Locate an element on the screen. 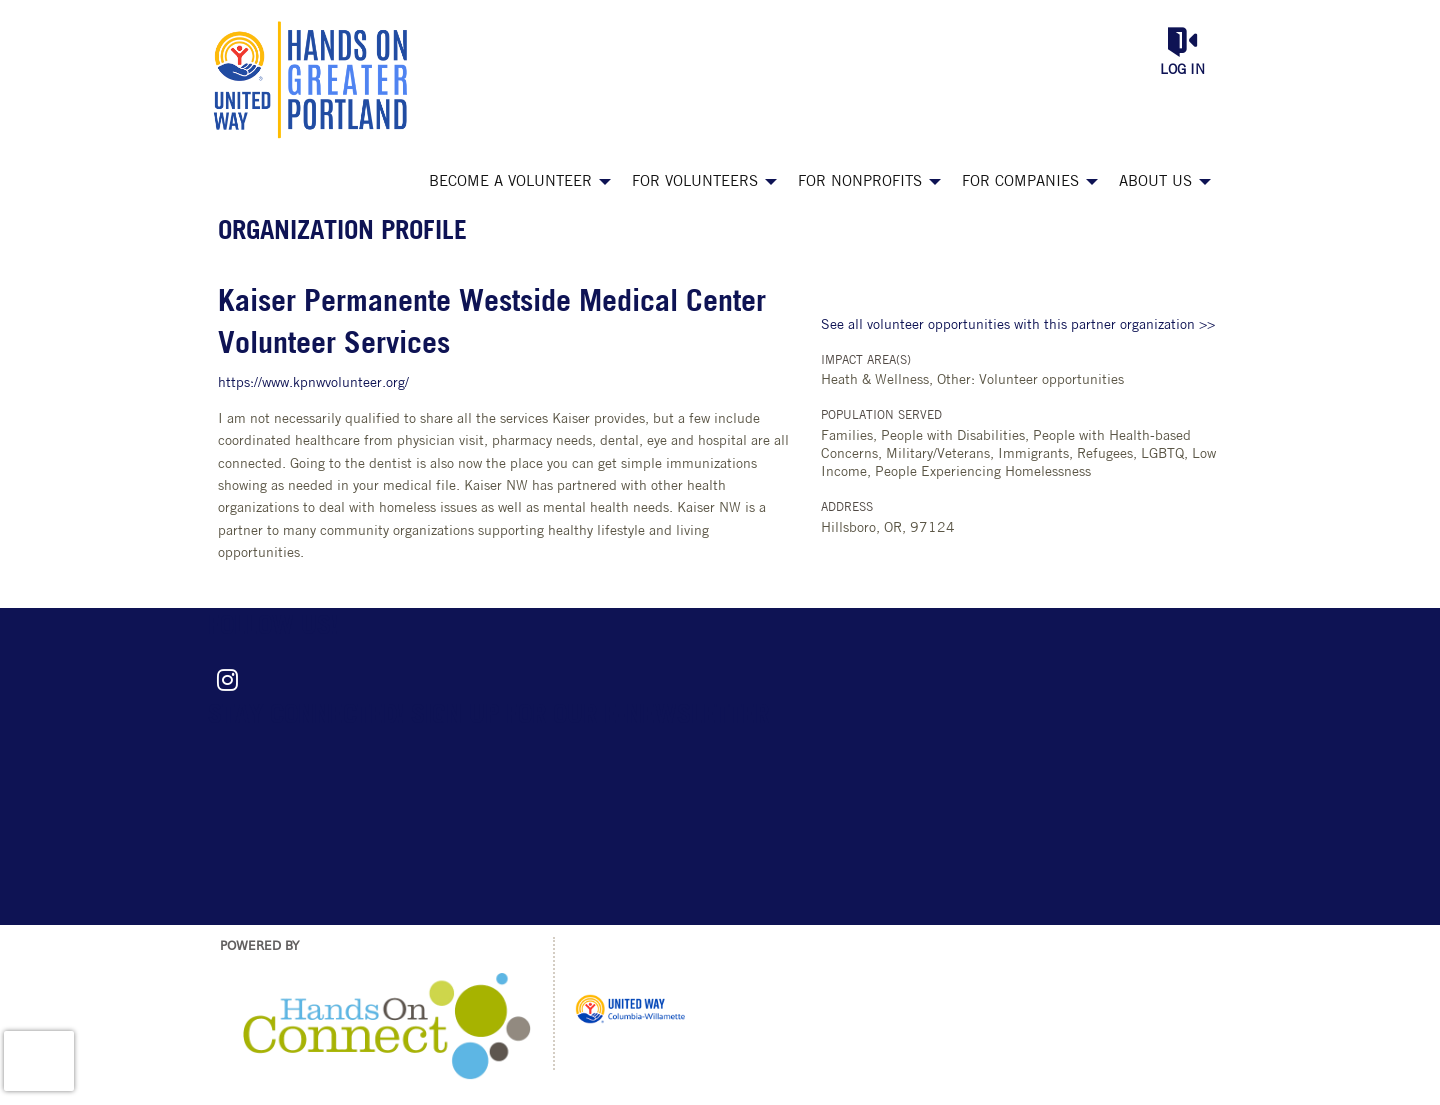  Organization Profile is located at coordinates (342, 232).